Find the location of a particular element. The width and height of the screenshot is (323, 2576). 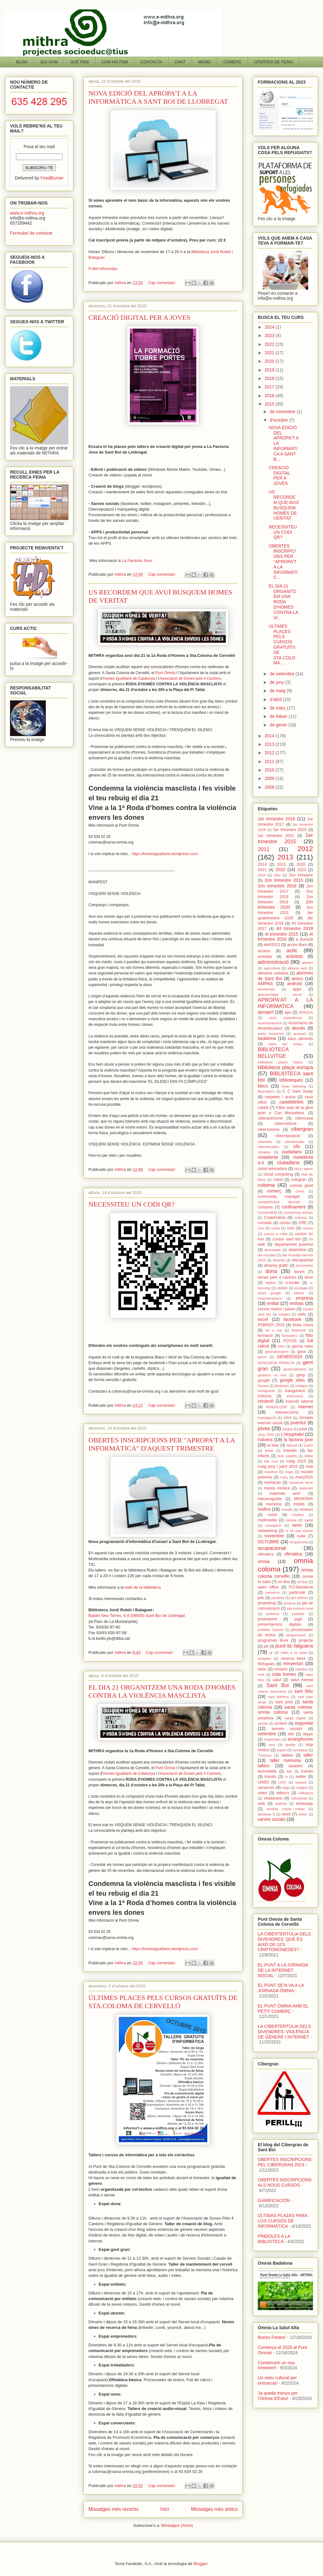

març2015 is located at coordinates (304, 1477).